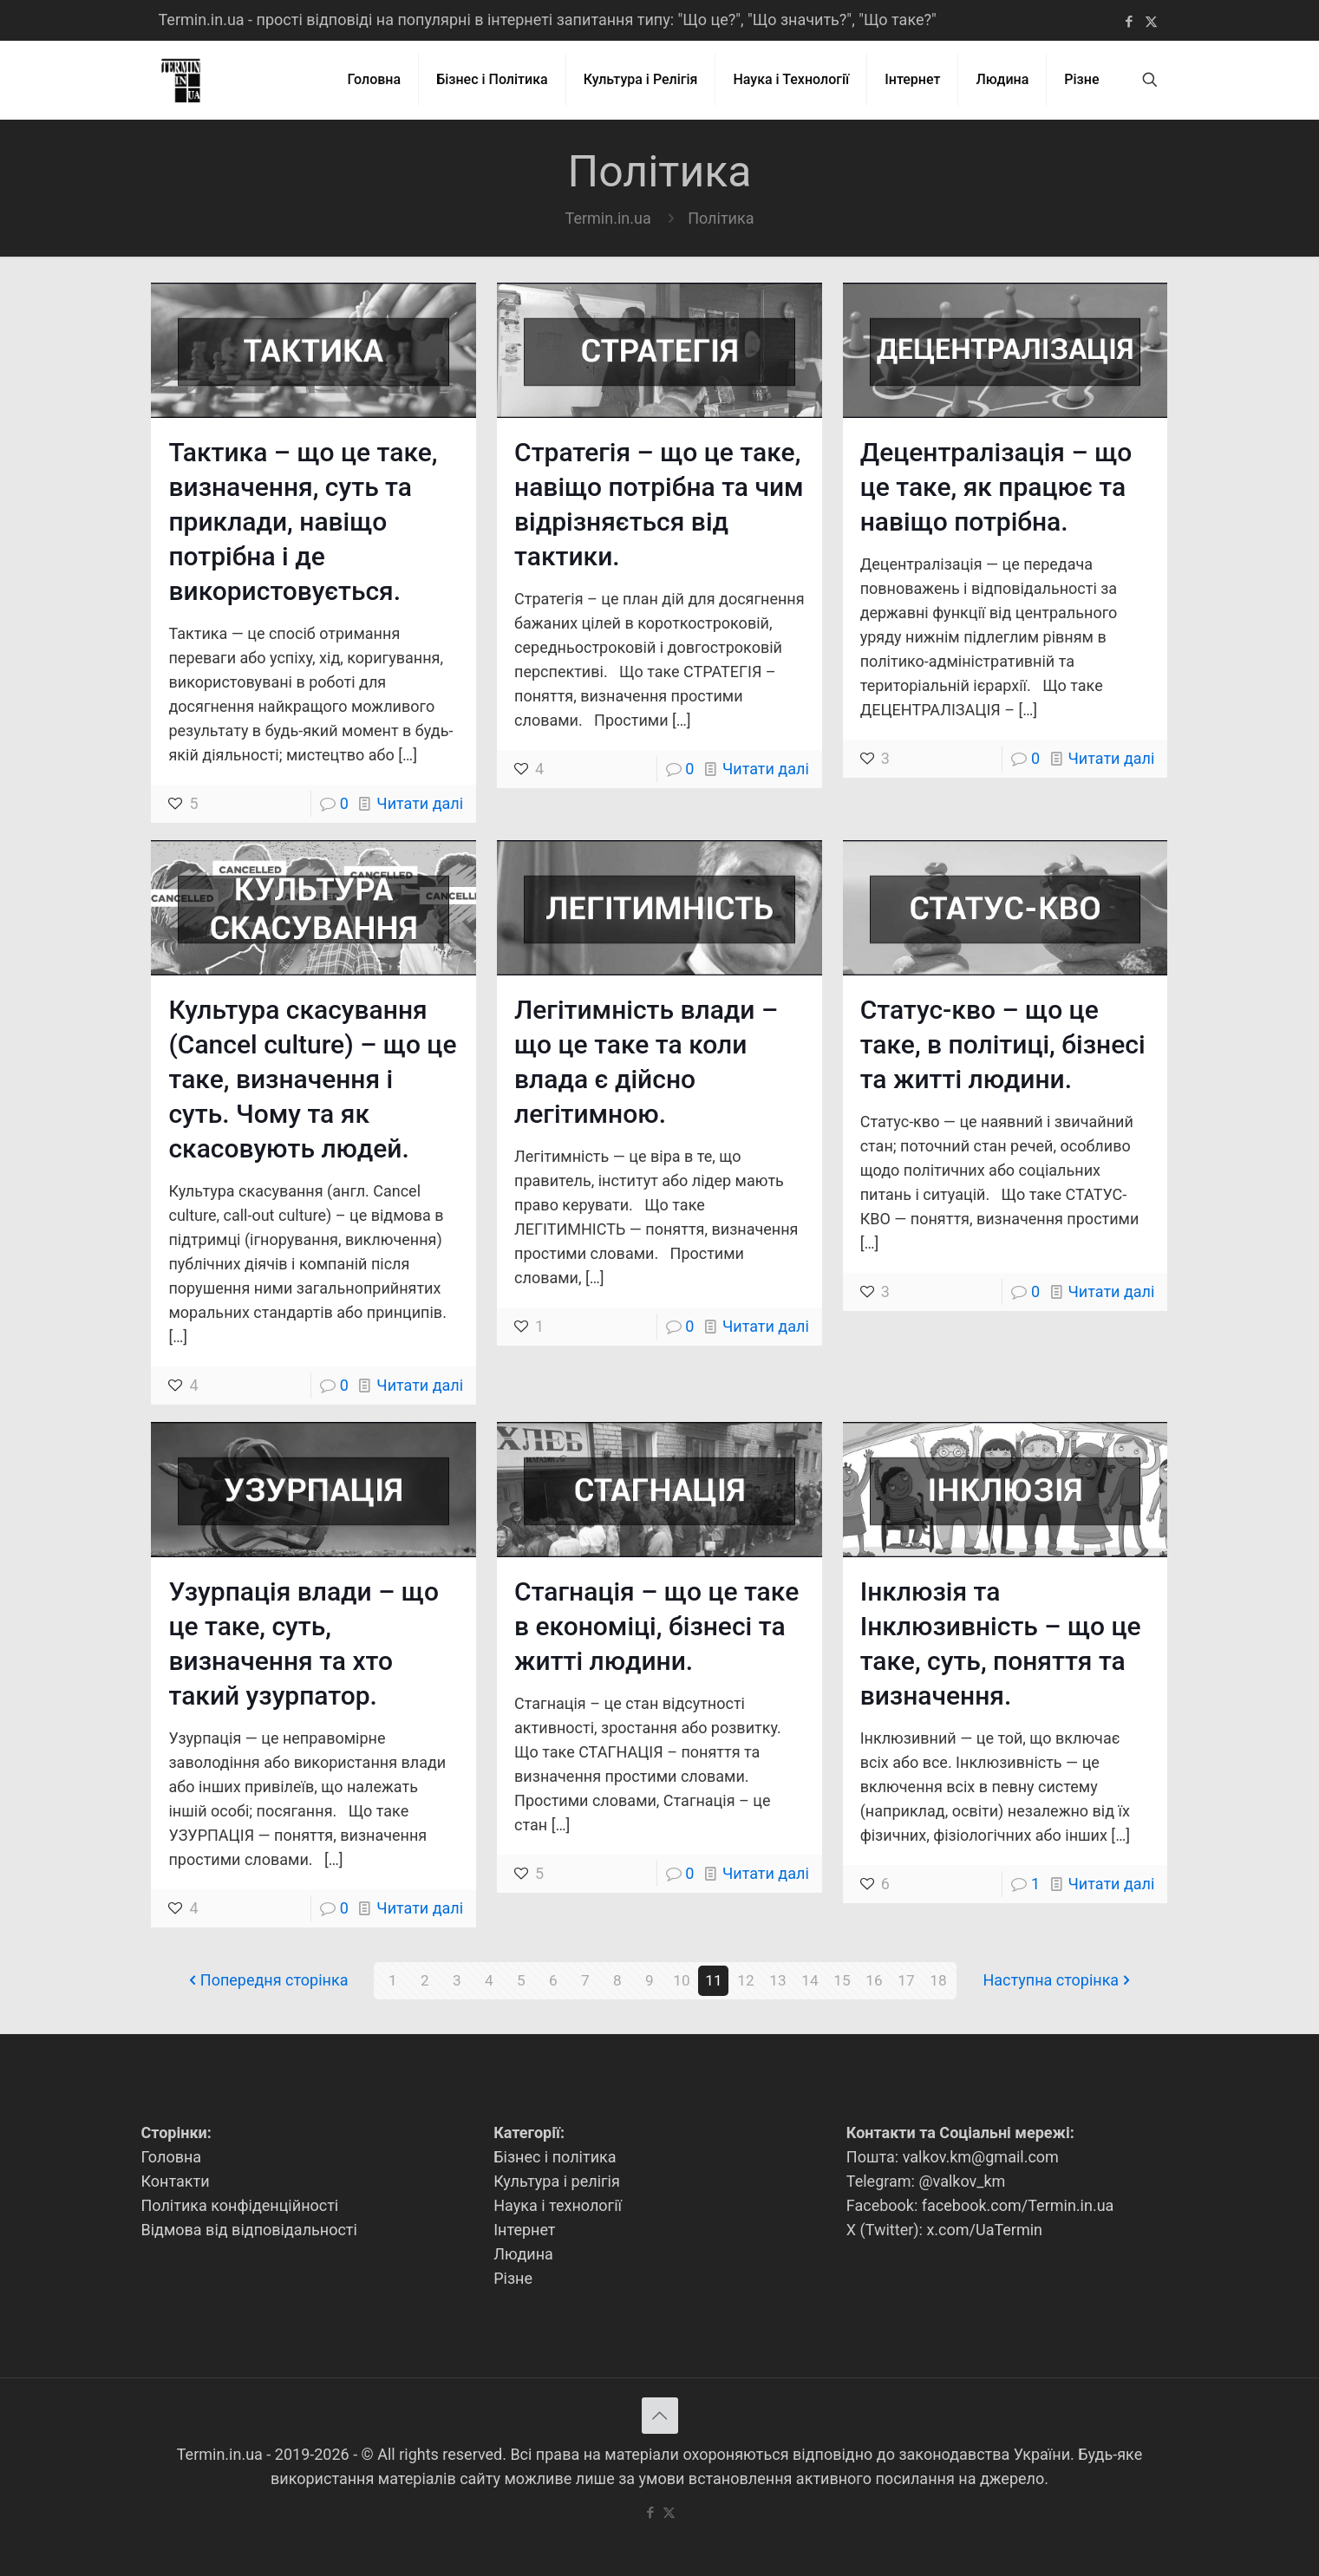 The height and width of the screenshot is (2576, 1319). I want to click on 16, so click(874, 1981).